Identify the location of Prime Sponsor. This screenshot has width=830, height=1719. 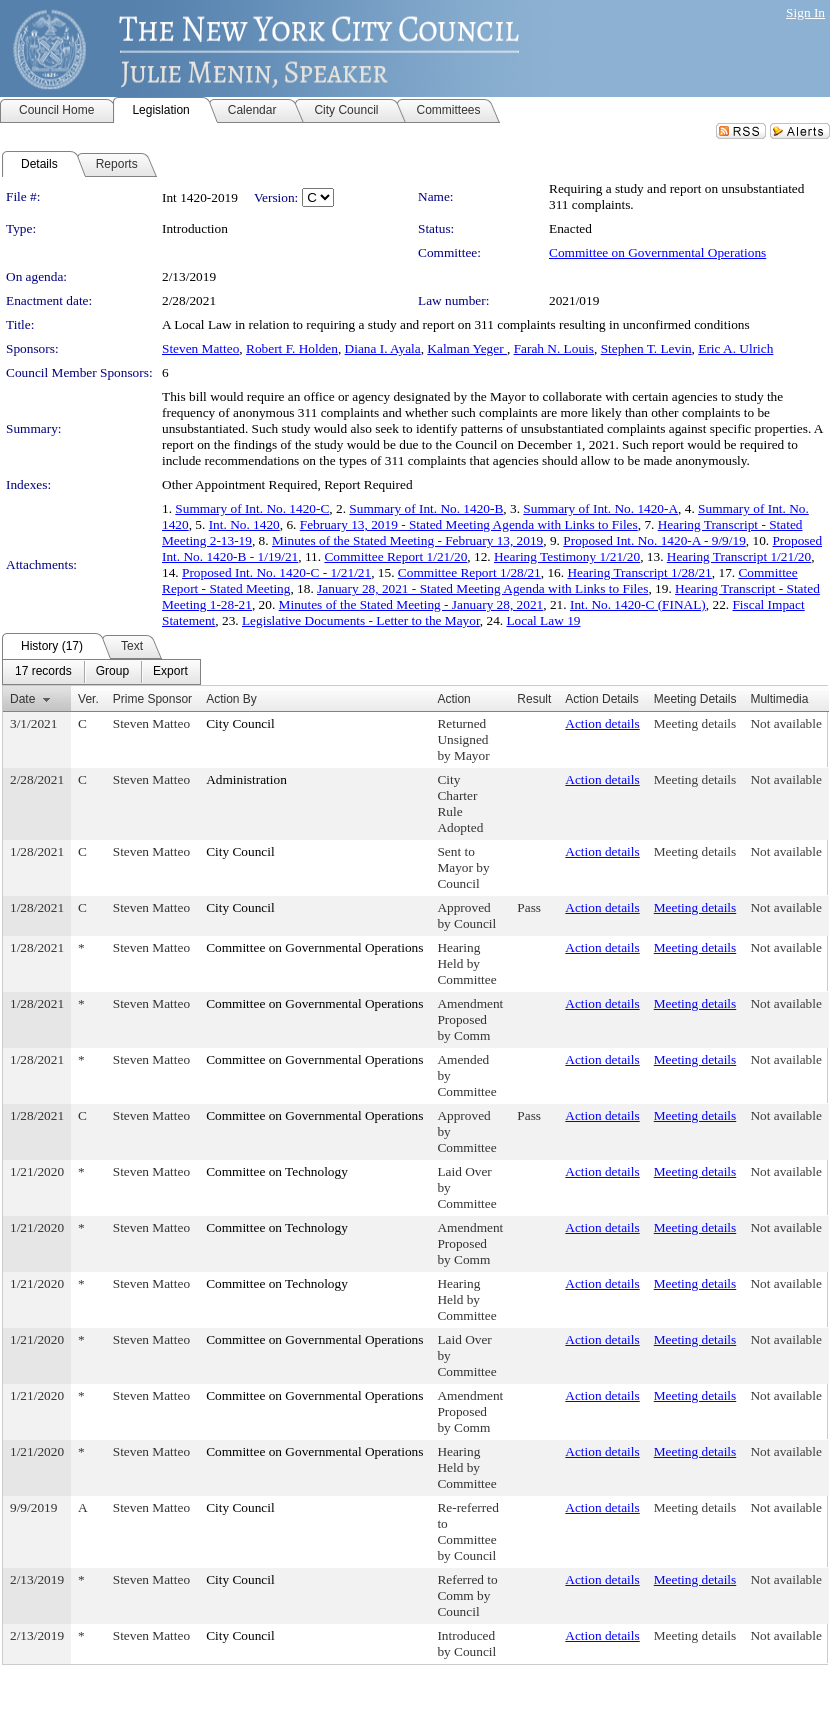
(152, 699).